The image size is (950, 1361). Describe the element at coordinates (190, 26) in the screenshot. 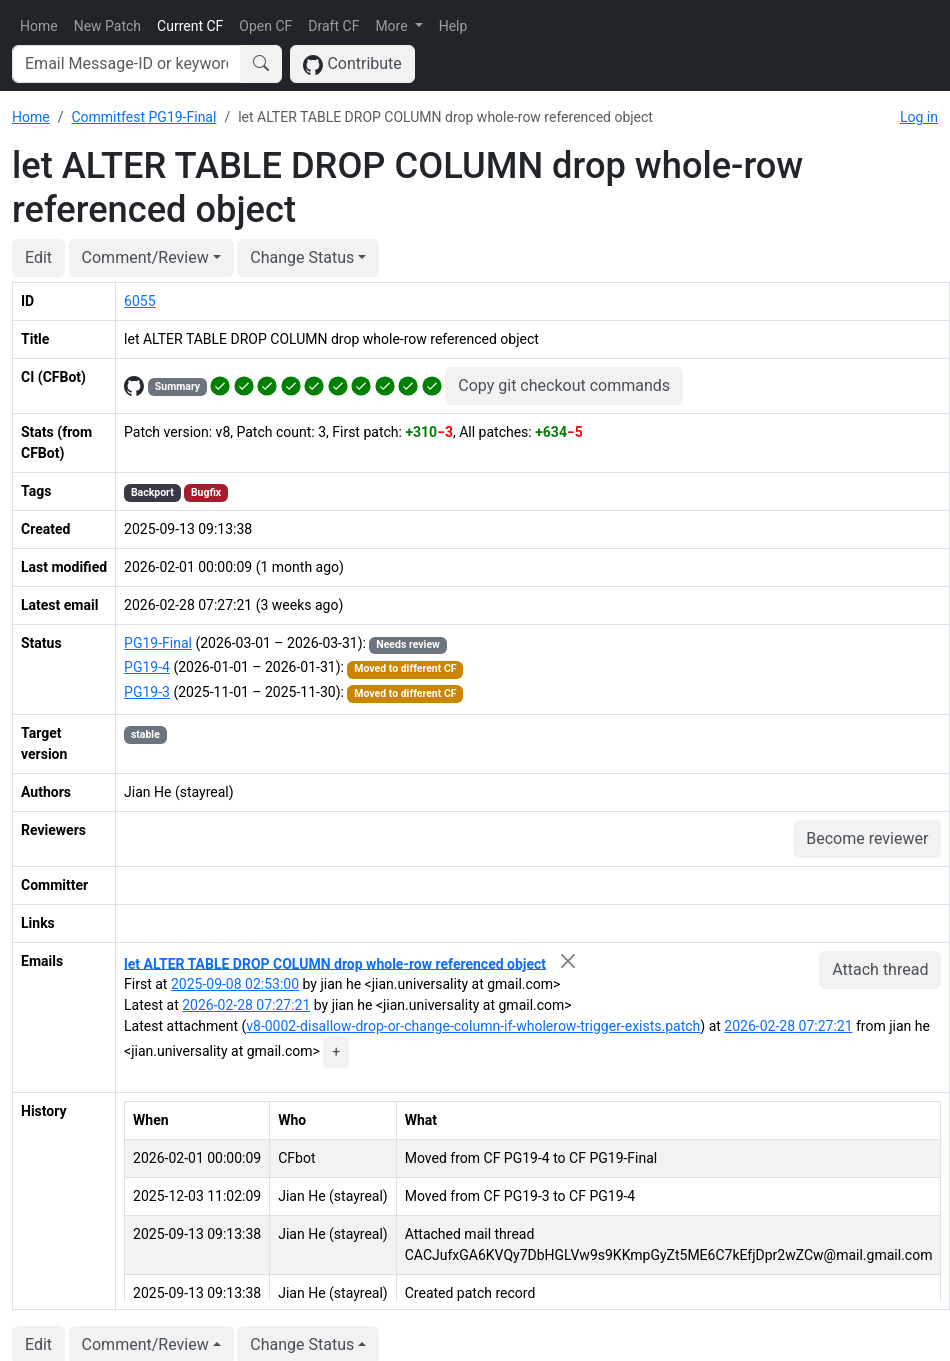

I see `Current CF` at that location.